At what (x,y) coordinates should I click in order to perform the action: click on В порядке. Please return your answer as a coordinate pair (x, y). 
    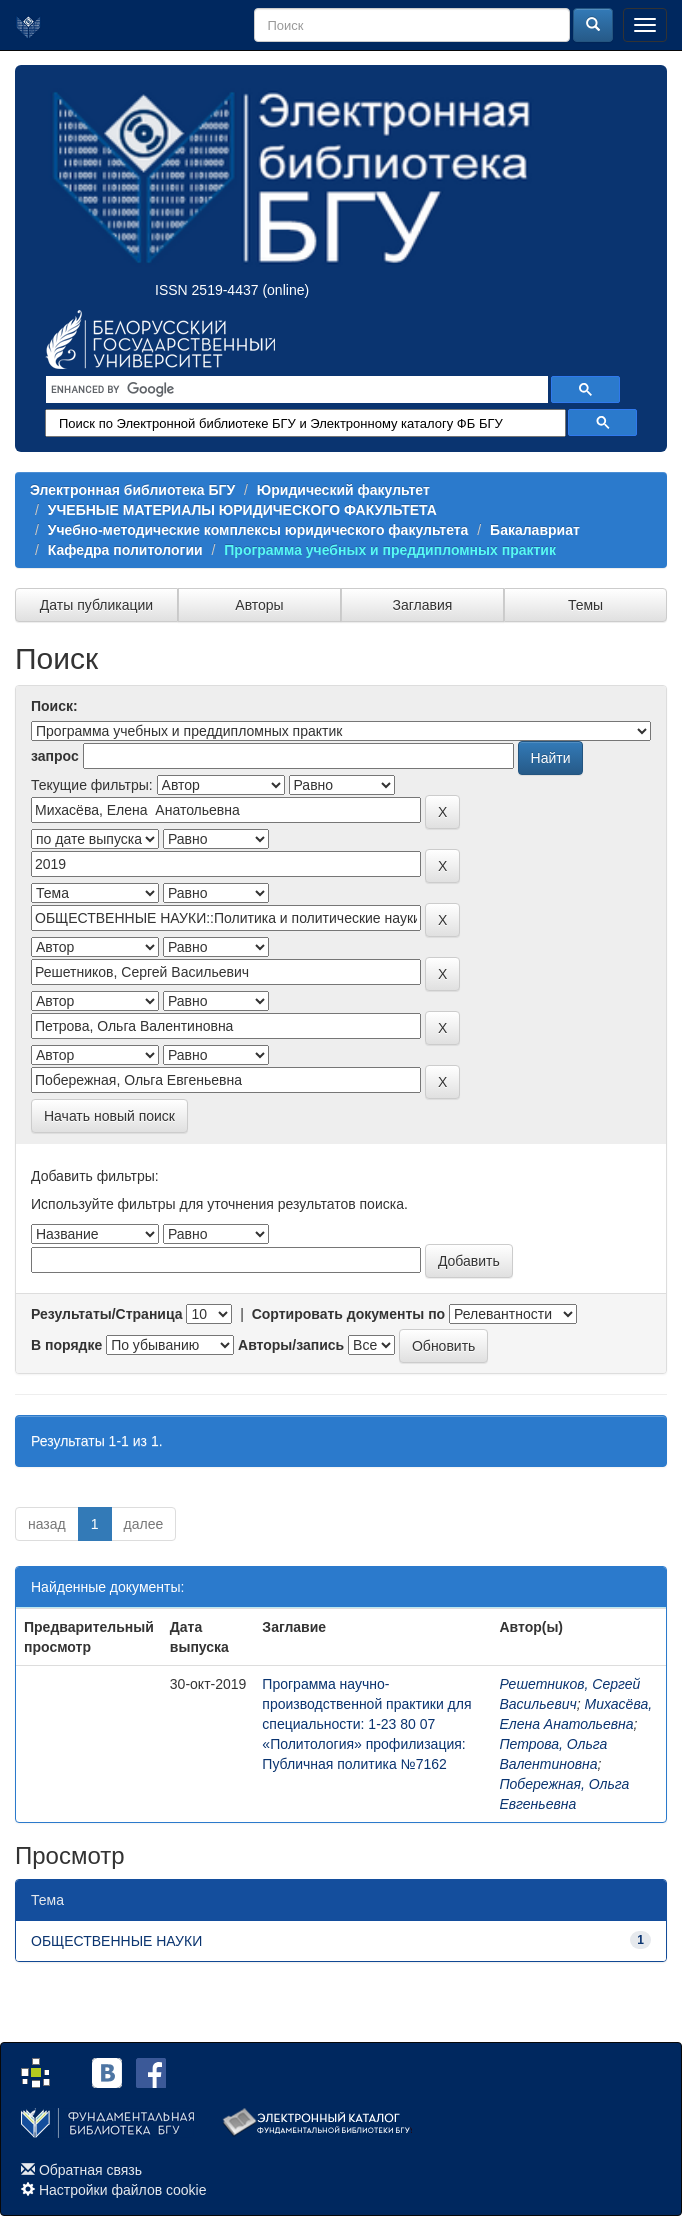
    Looking at the image, I should click on (66, 1345).